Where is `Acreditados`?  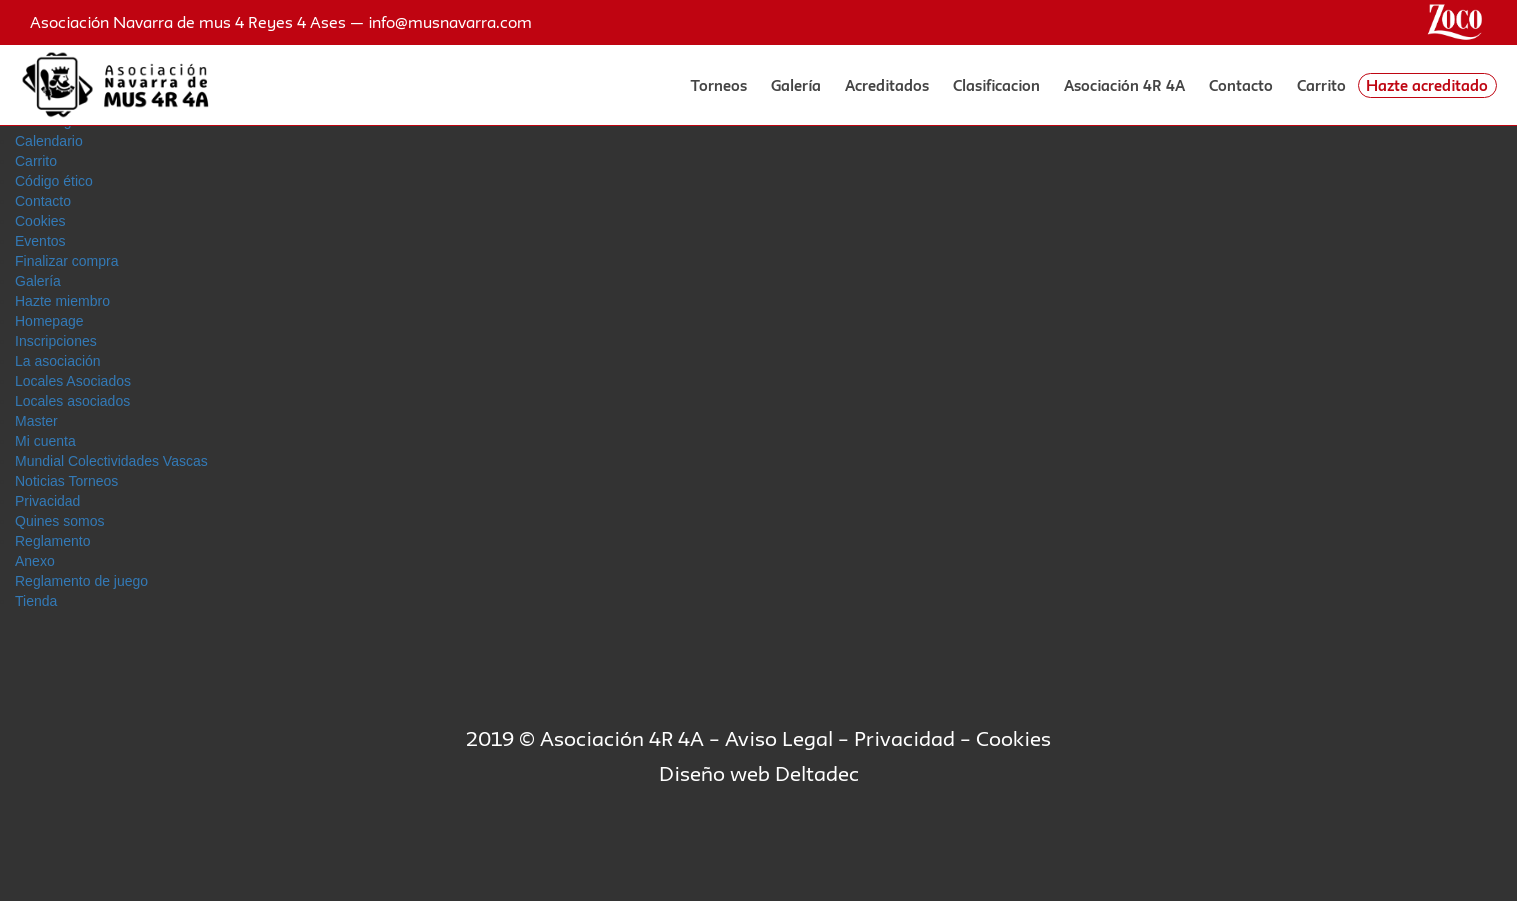 Acreditados is located at coordinates (887, 85).